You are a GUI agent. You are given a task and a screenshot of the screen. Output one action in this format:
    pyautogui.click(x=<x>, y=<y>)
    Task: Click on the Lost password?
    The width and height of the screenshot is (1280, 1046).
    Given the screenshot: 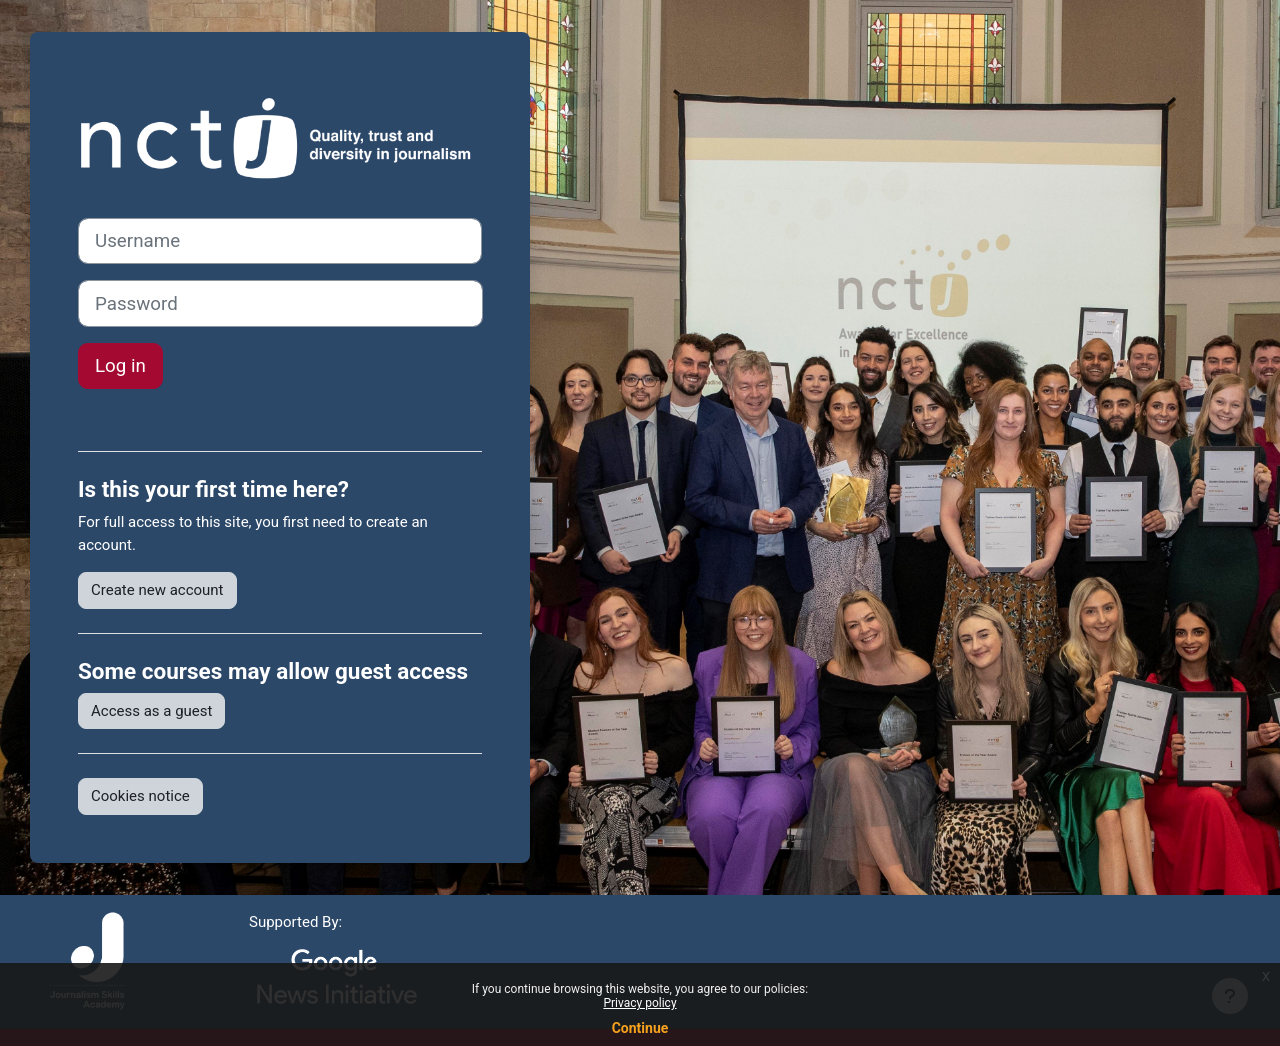 What is the action you would take?
    pyautogui.click(x=130, y=416)
    